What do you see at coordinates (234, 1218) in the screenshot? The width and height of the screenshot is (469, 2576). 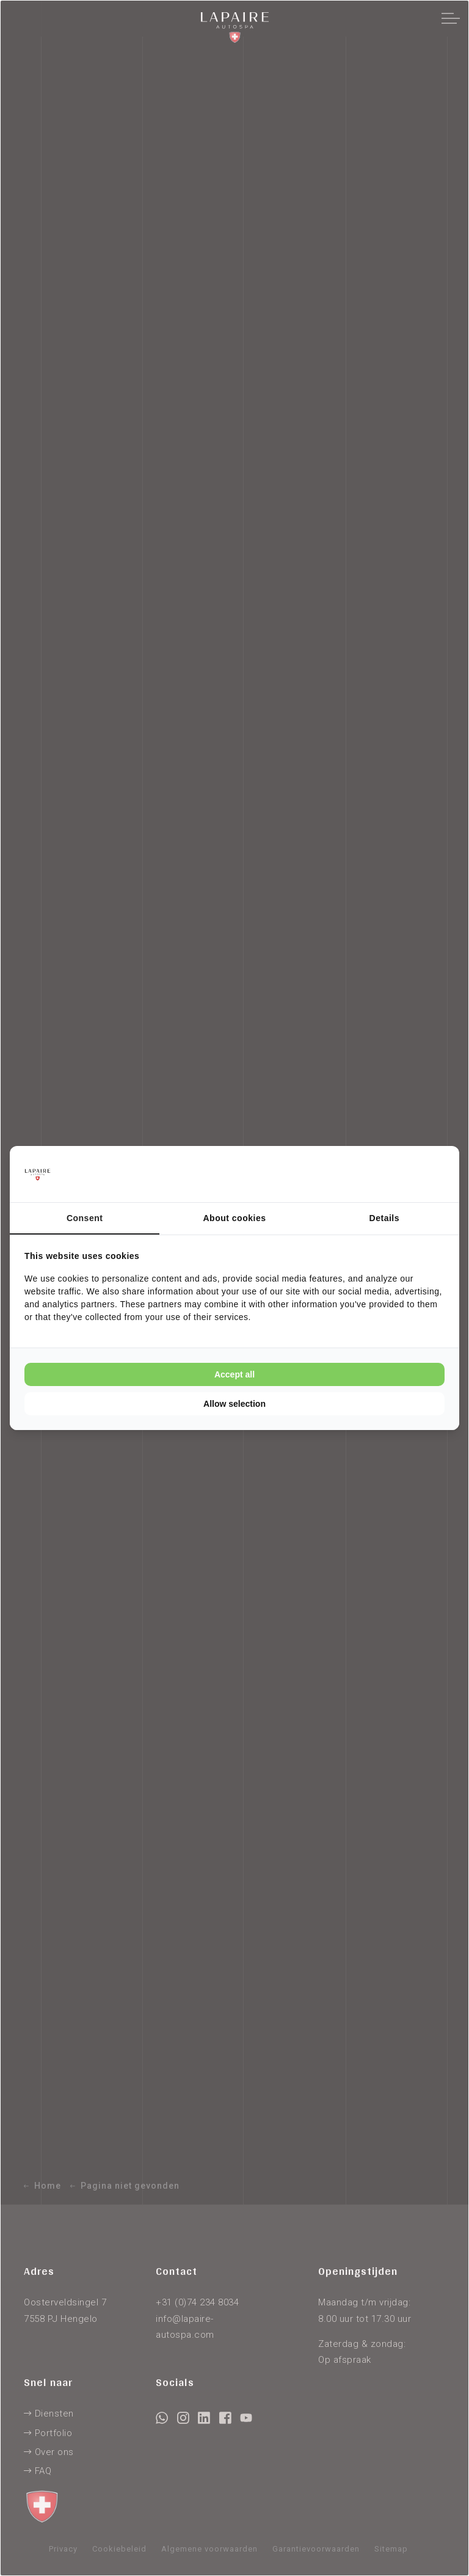 I see `About cookies [tab]` at bounding box center [234, 1218].